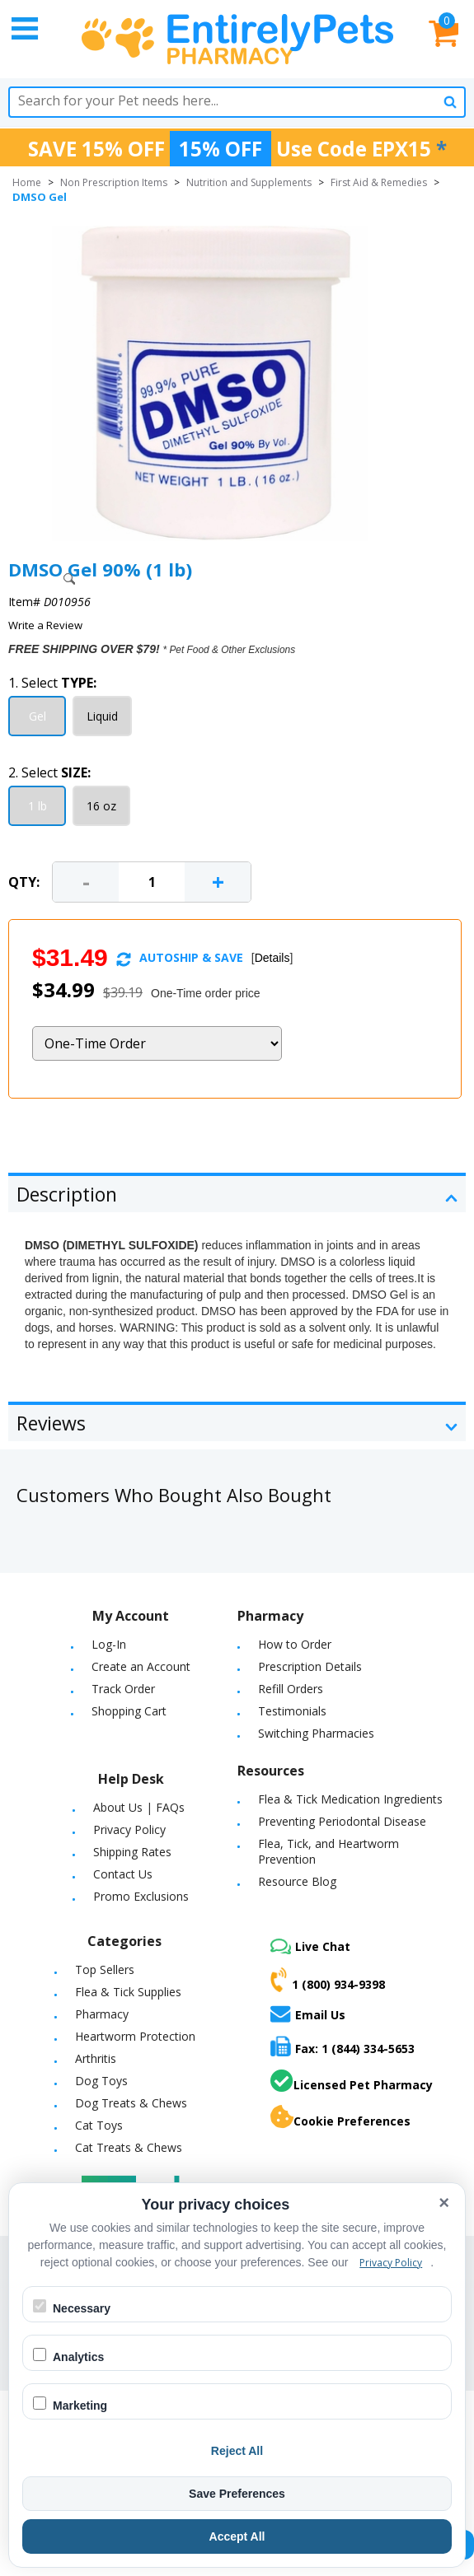 This screenshot has width=474, height=2576. Describe the element at coordinates (350, 1799) in the screenshot. I see `Flea & Tick Medication Ingredients` at that location.